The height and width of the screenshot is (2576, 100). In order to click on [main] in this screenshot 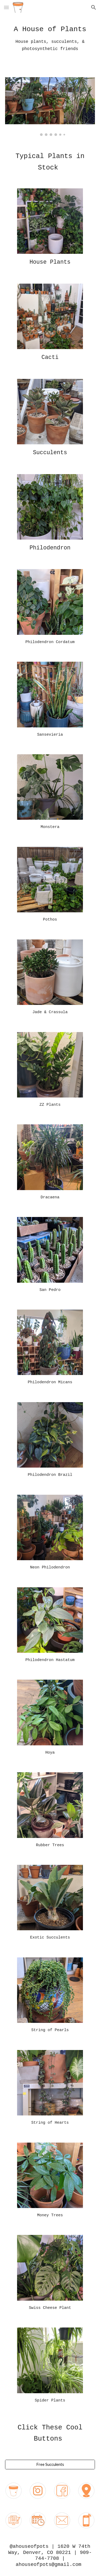, I will do `click(50, 42)`.